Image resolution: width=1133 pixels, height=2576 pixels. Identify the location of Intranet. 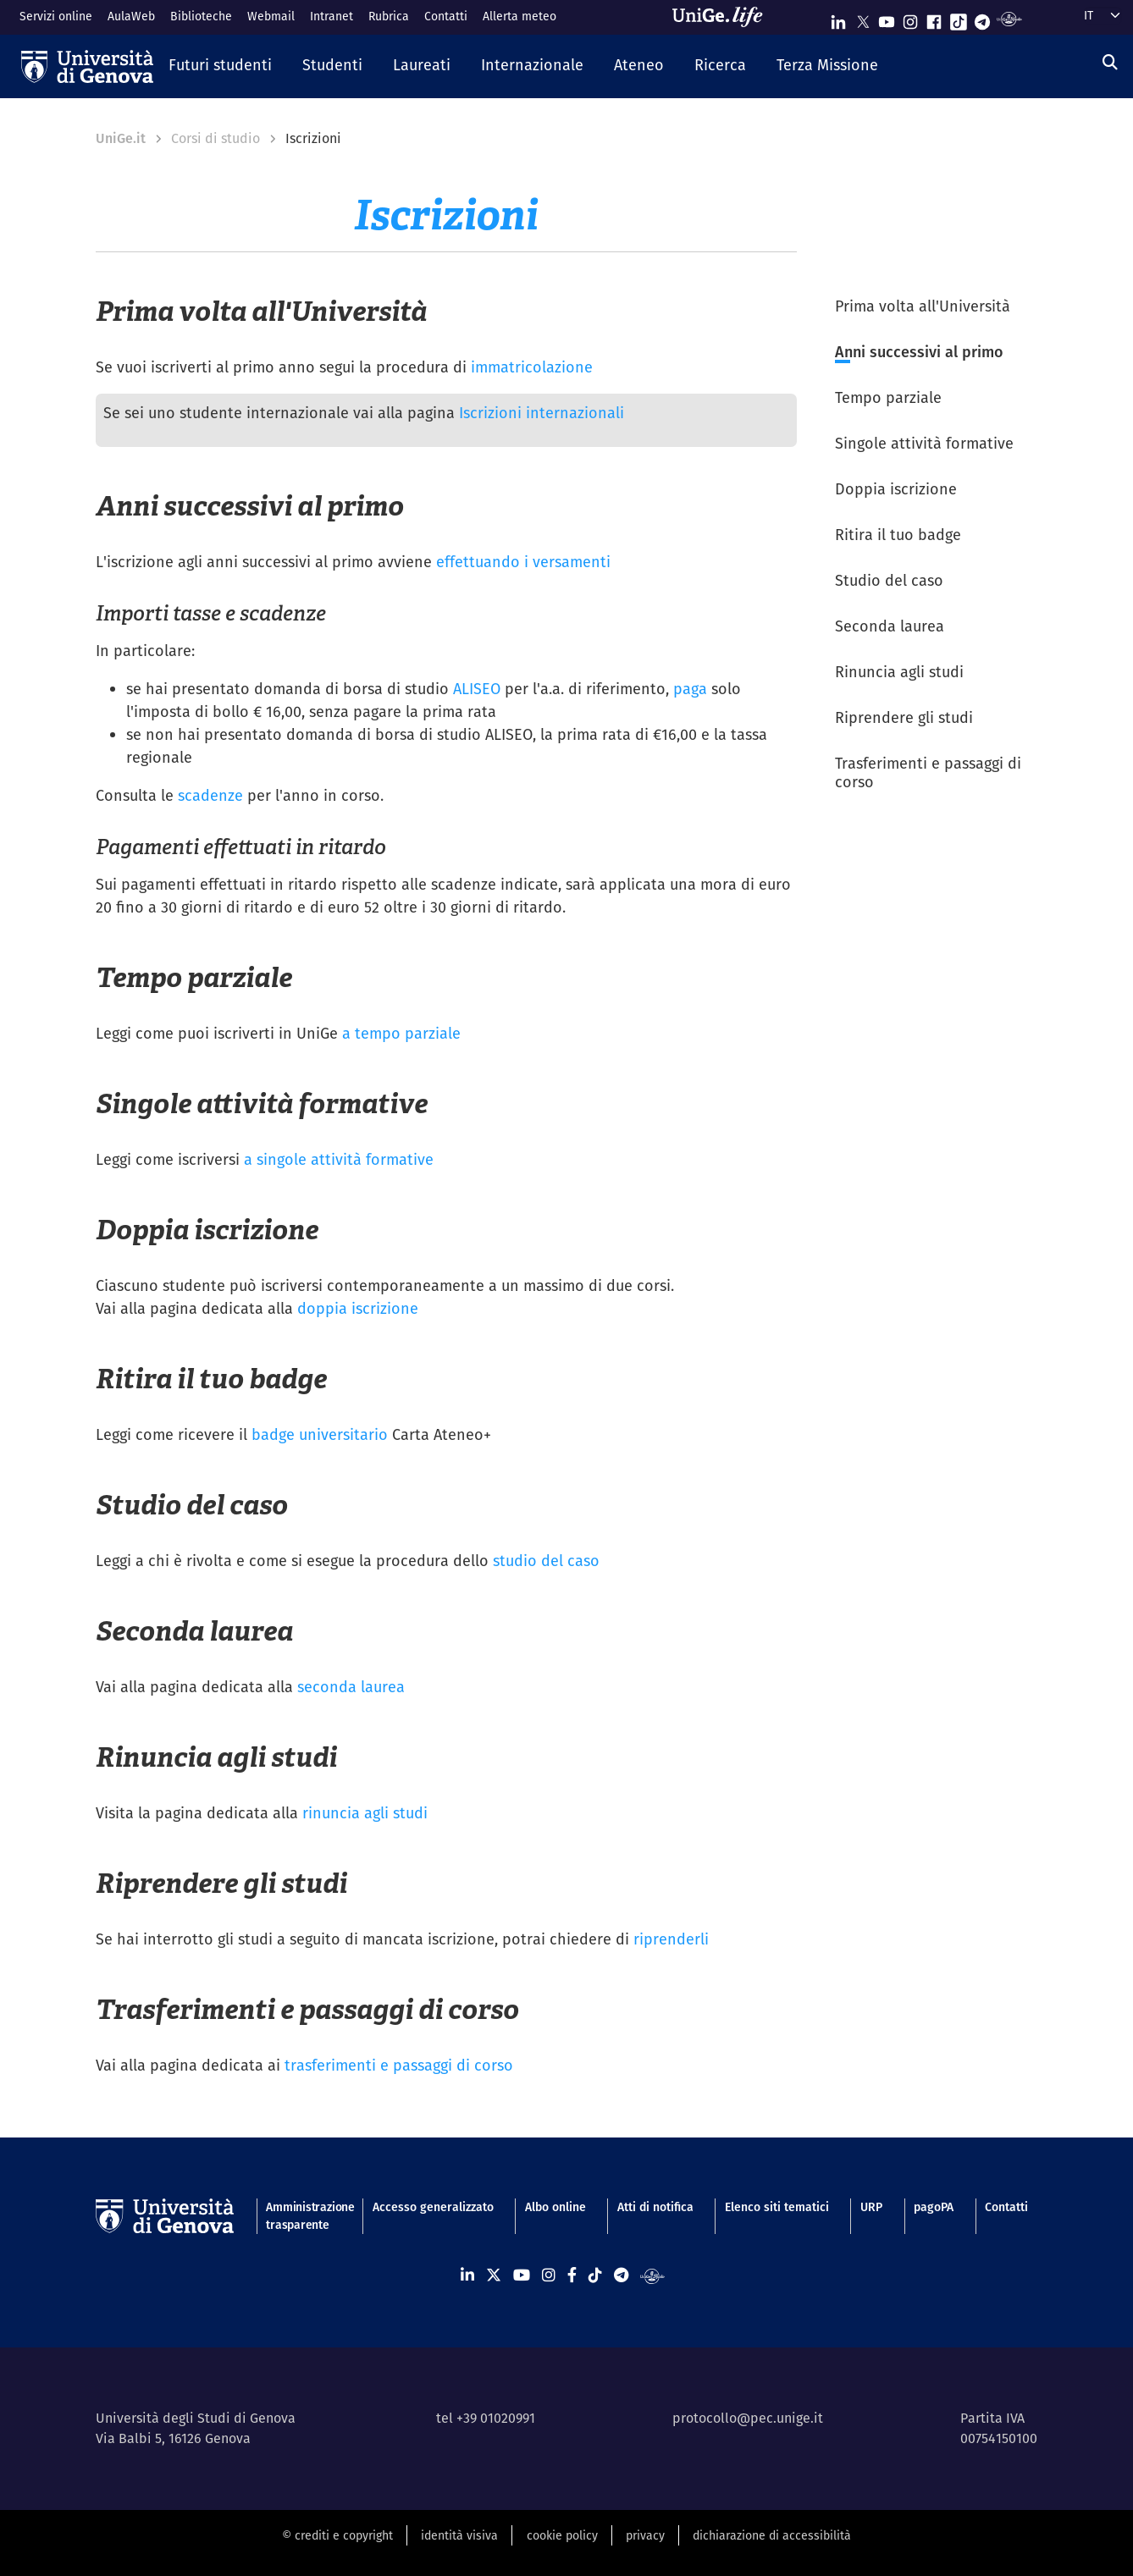
(331, 16).